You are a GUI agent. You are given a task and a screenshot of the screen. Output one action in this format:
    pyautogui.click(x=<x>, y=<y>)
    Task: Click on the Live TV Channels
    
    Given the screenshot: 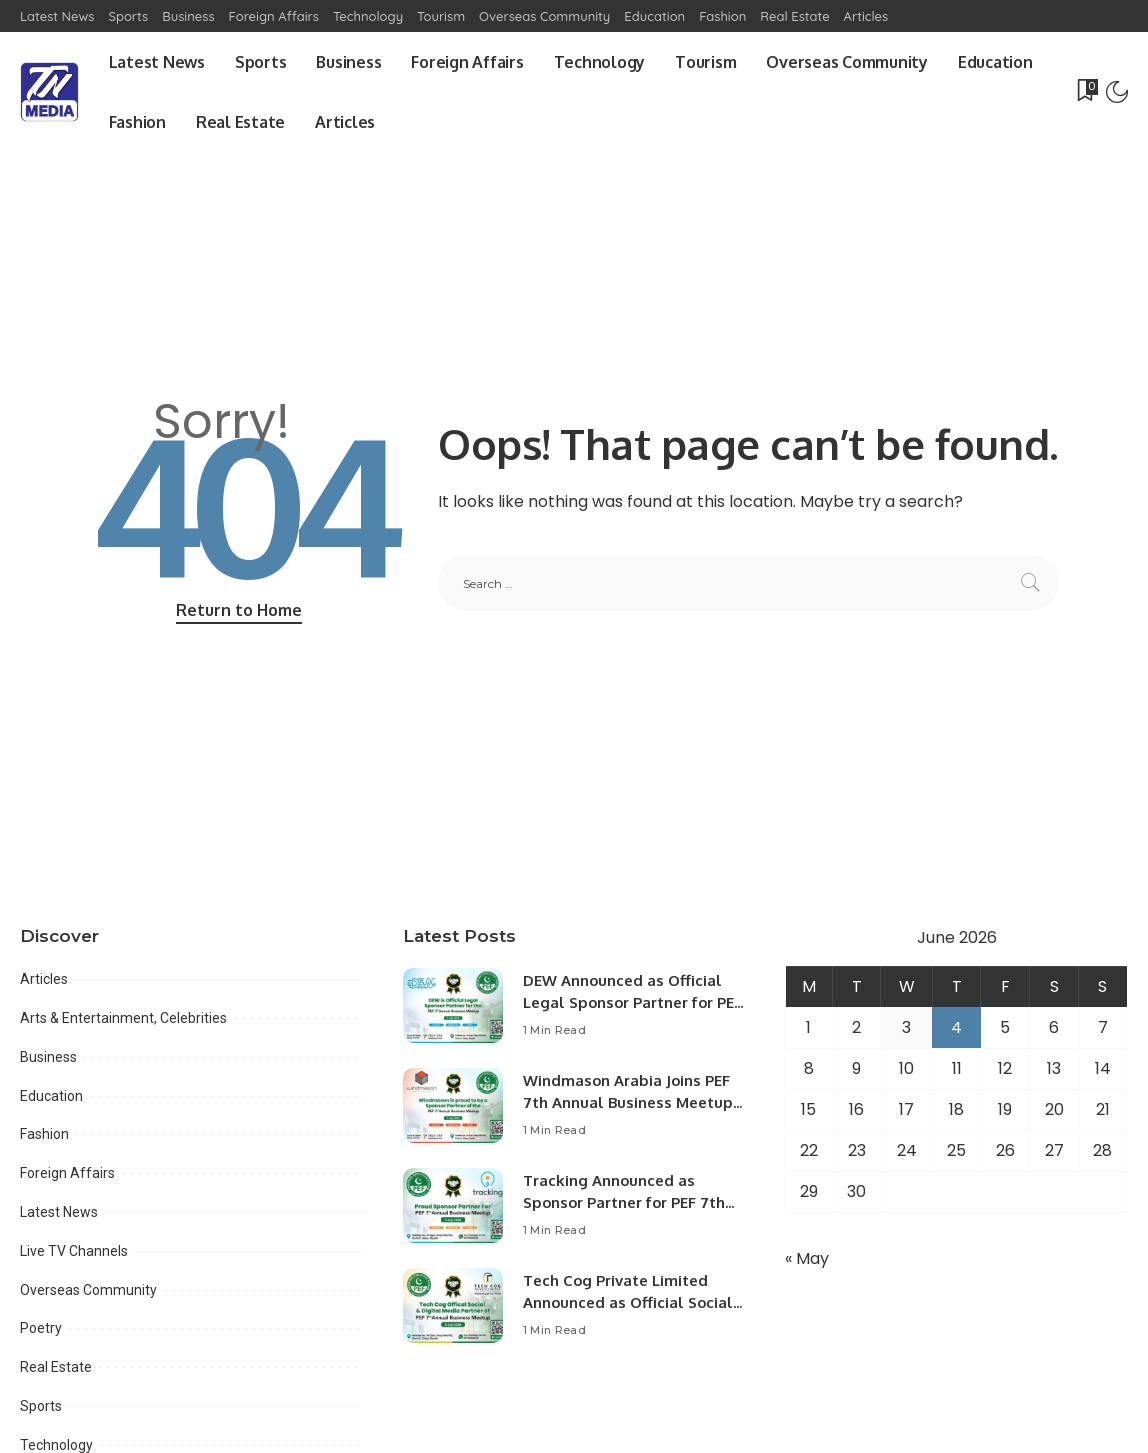 What is the action you would take?
    pyautogui.click(x=74, y=1251)
    